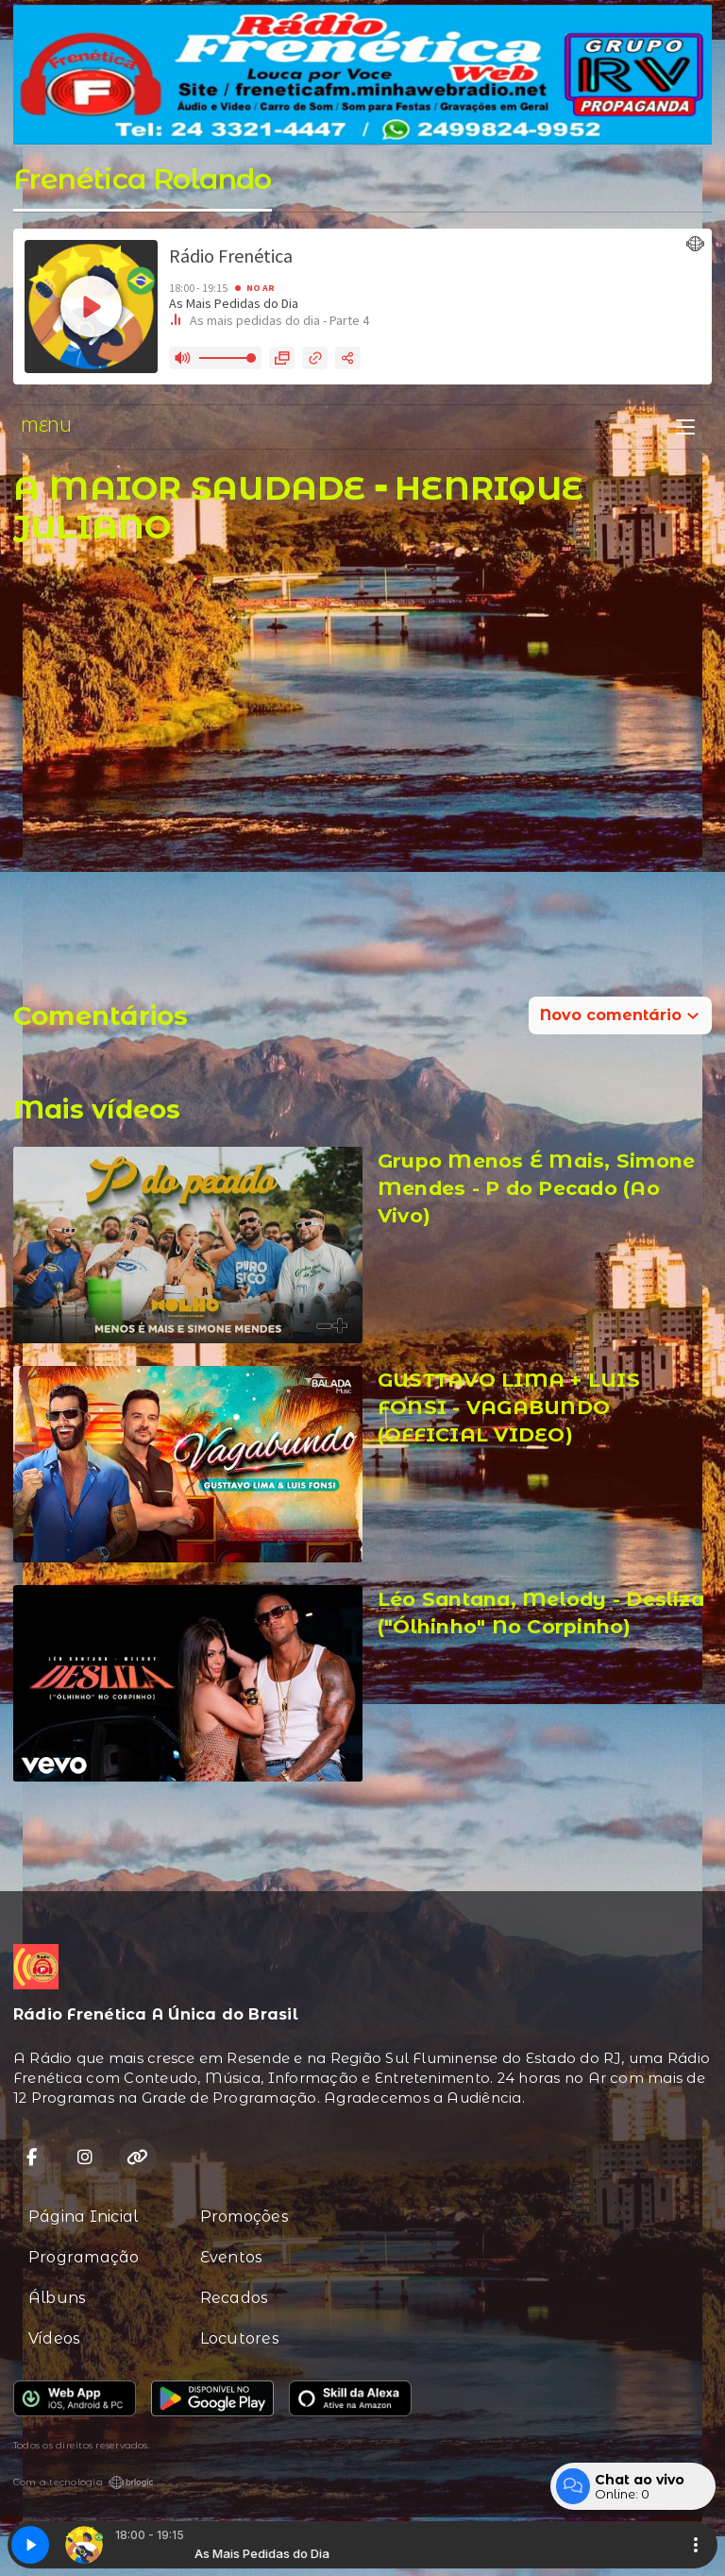  What do you see at coordinates (57, 2298) in the screenshot?
I see `Álbuns` at bounding box center [57, 2298].